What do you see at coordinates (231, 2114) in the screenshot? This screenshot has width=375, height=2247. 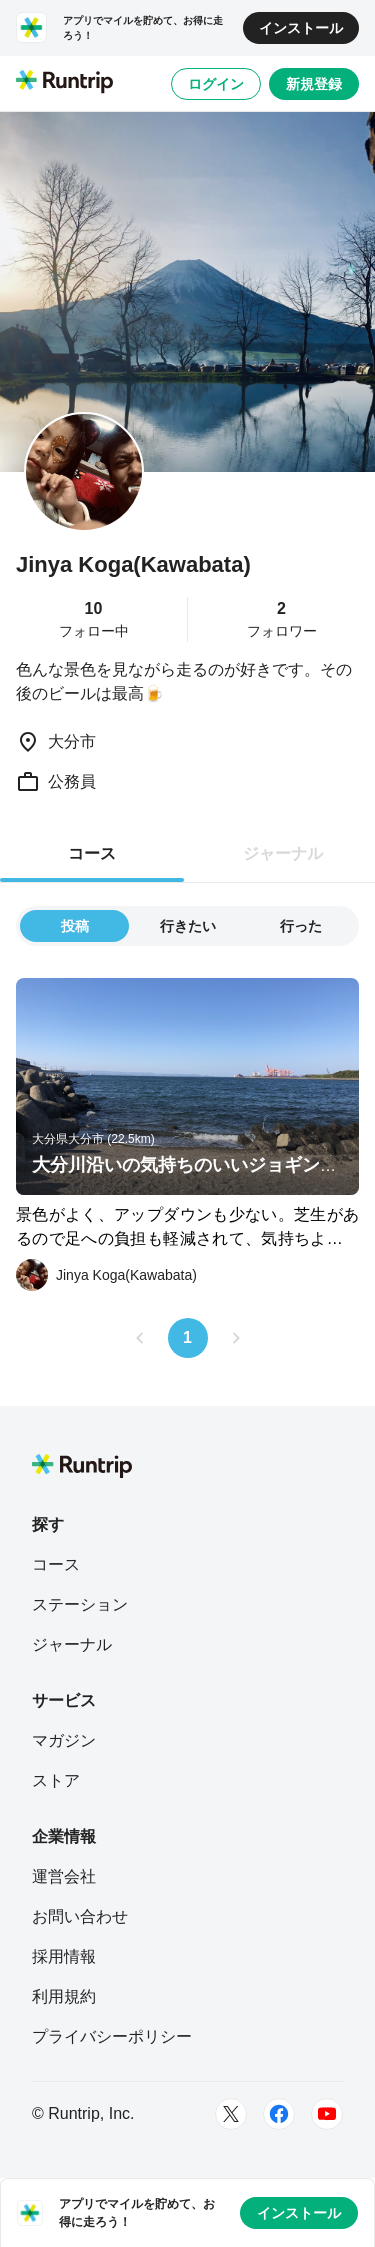 I see `[Twitter]` at bounding box center [231, 2114].